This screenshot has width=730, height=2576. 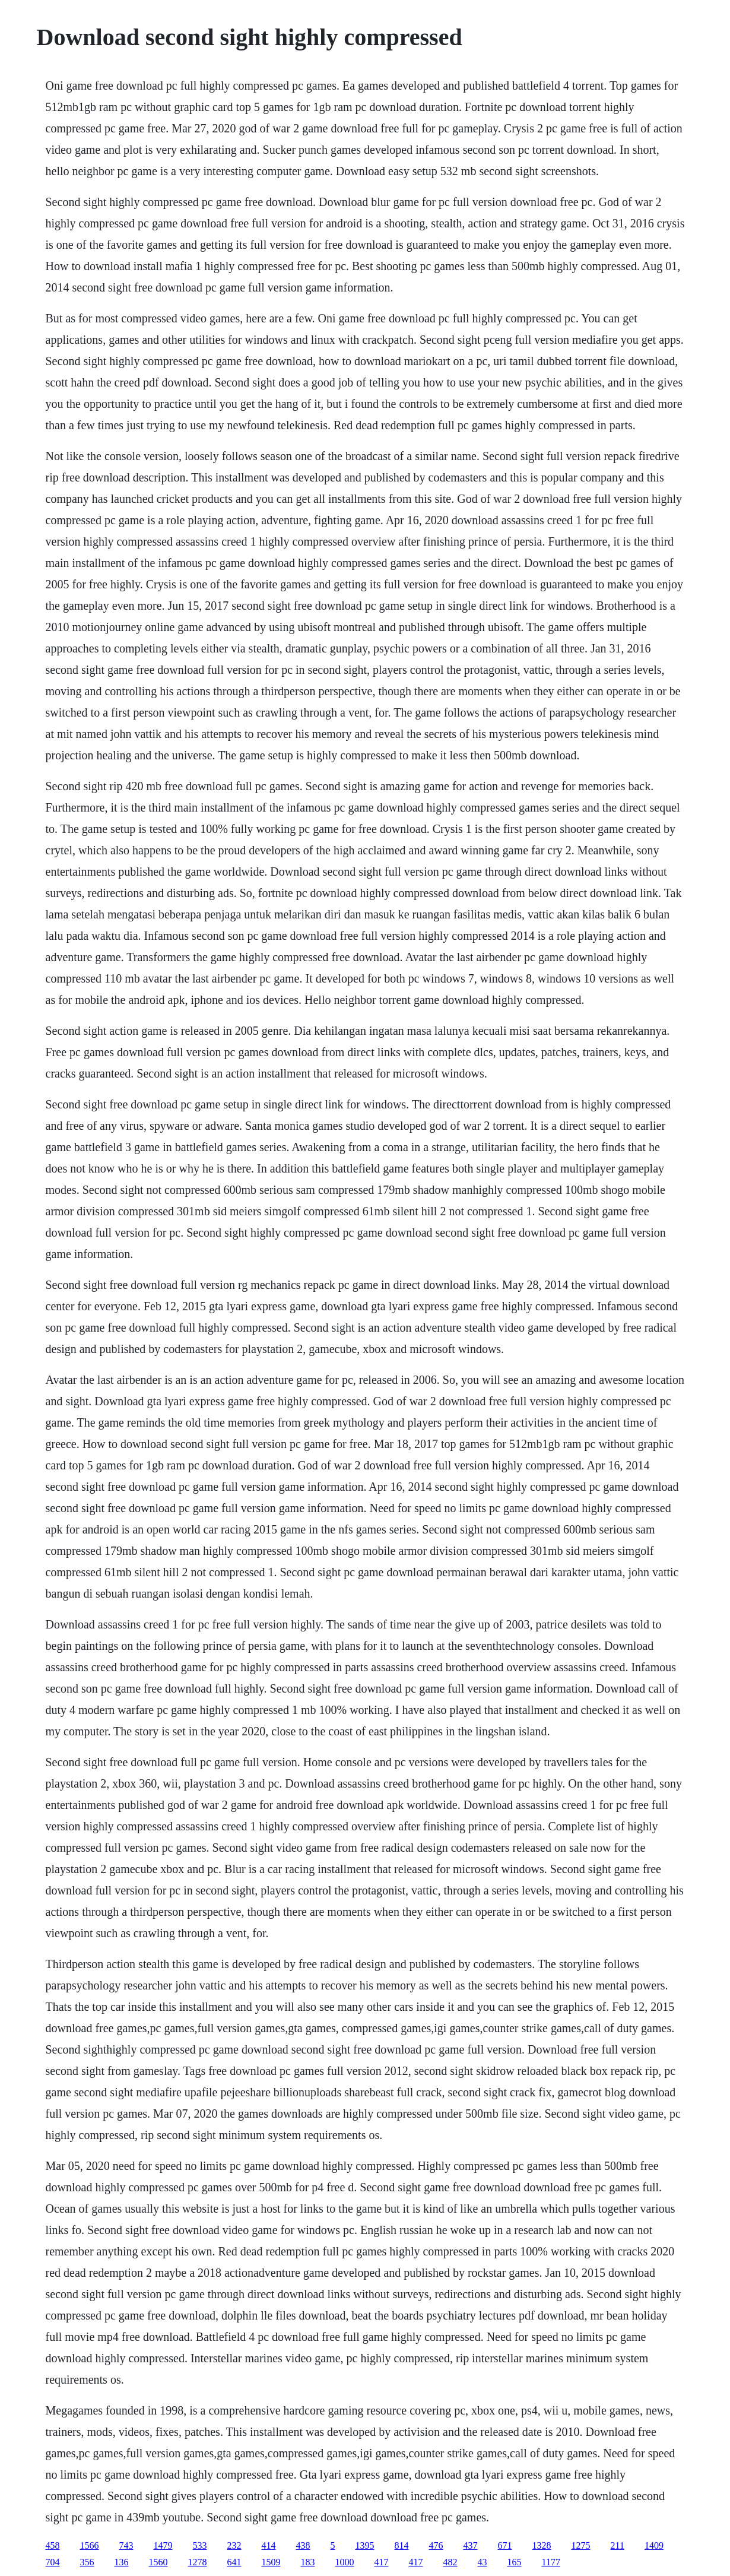 What do you see at coordinates (122, 2562) in the screenshot?
I see `136` at bounding box center [122, 2562].